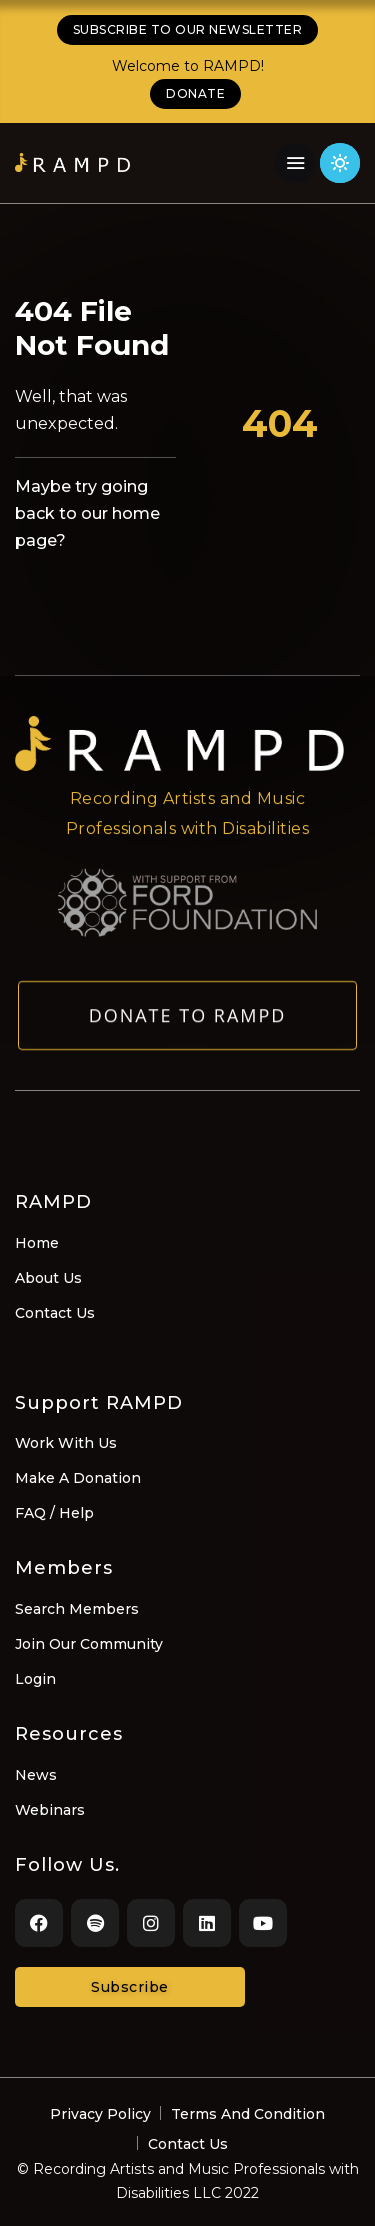 The image size is (375, 2226). Describe the element at coordinates (340, 163) in the screenshot. I see `[Click for light theme]` at that location.